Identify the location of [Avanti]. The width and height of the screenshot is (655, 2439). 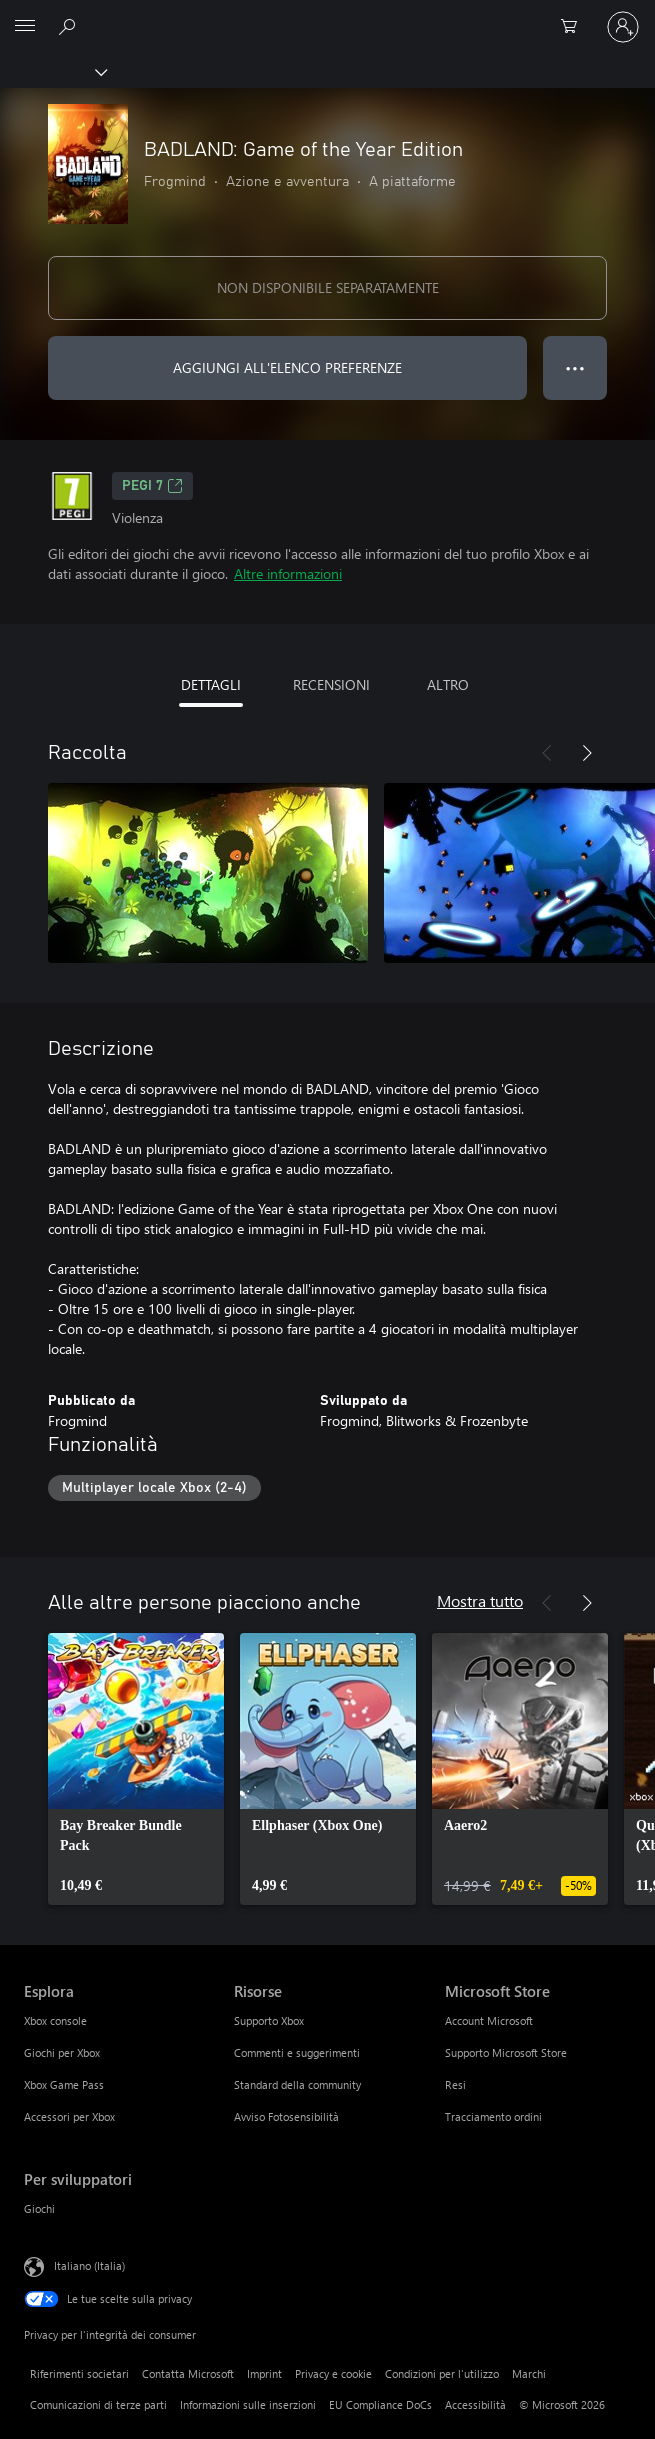
(587, 753).